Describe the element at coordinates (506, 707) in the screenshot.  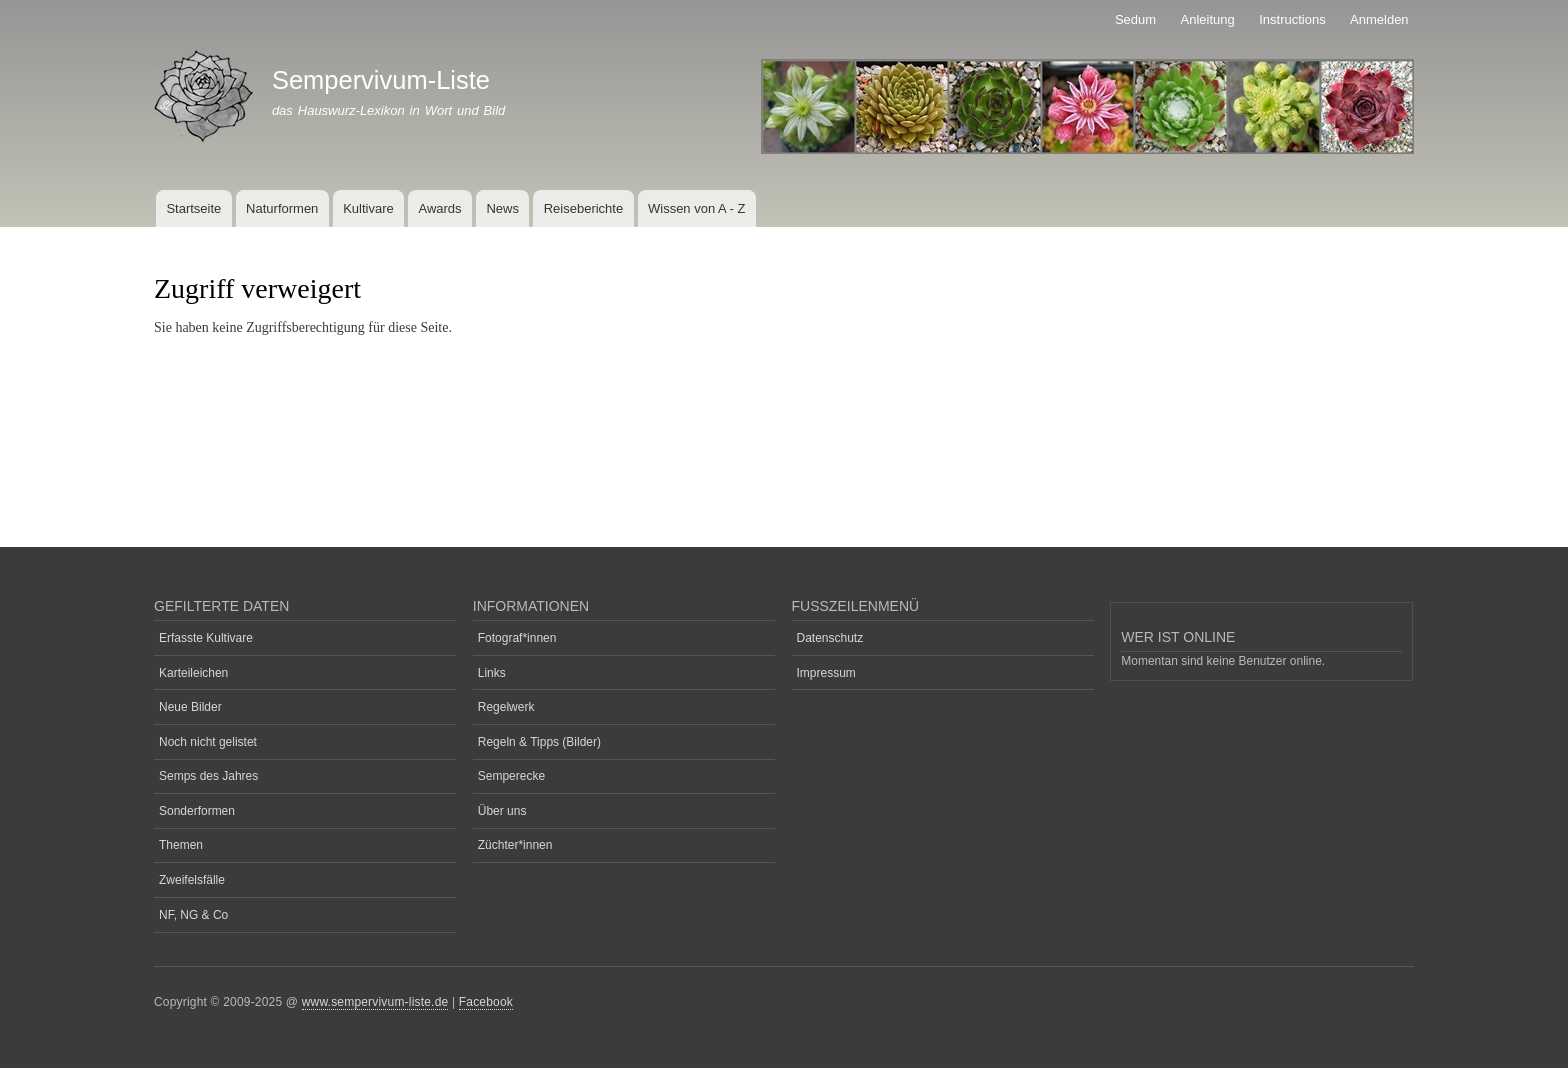
I see `Regelwerk` at that location.